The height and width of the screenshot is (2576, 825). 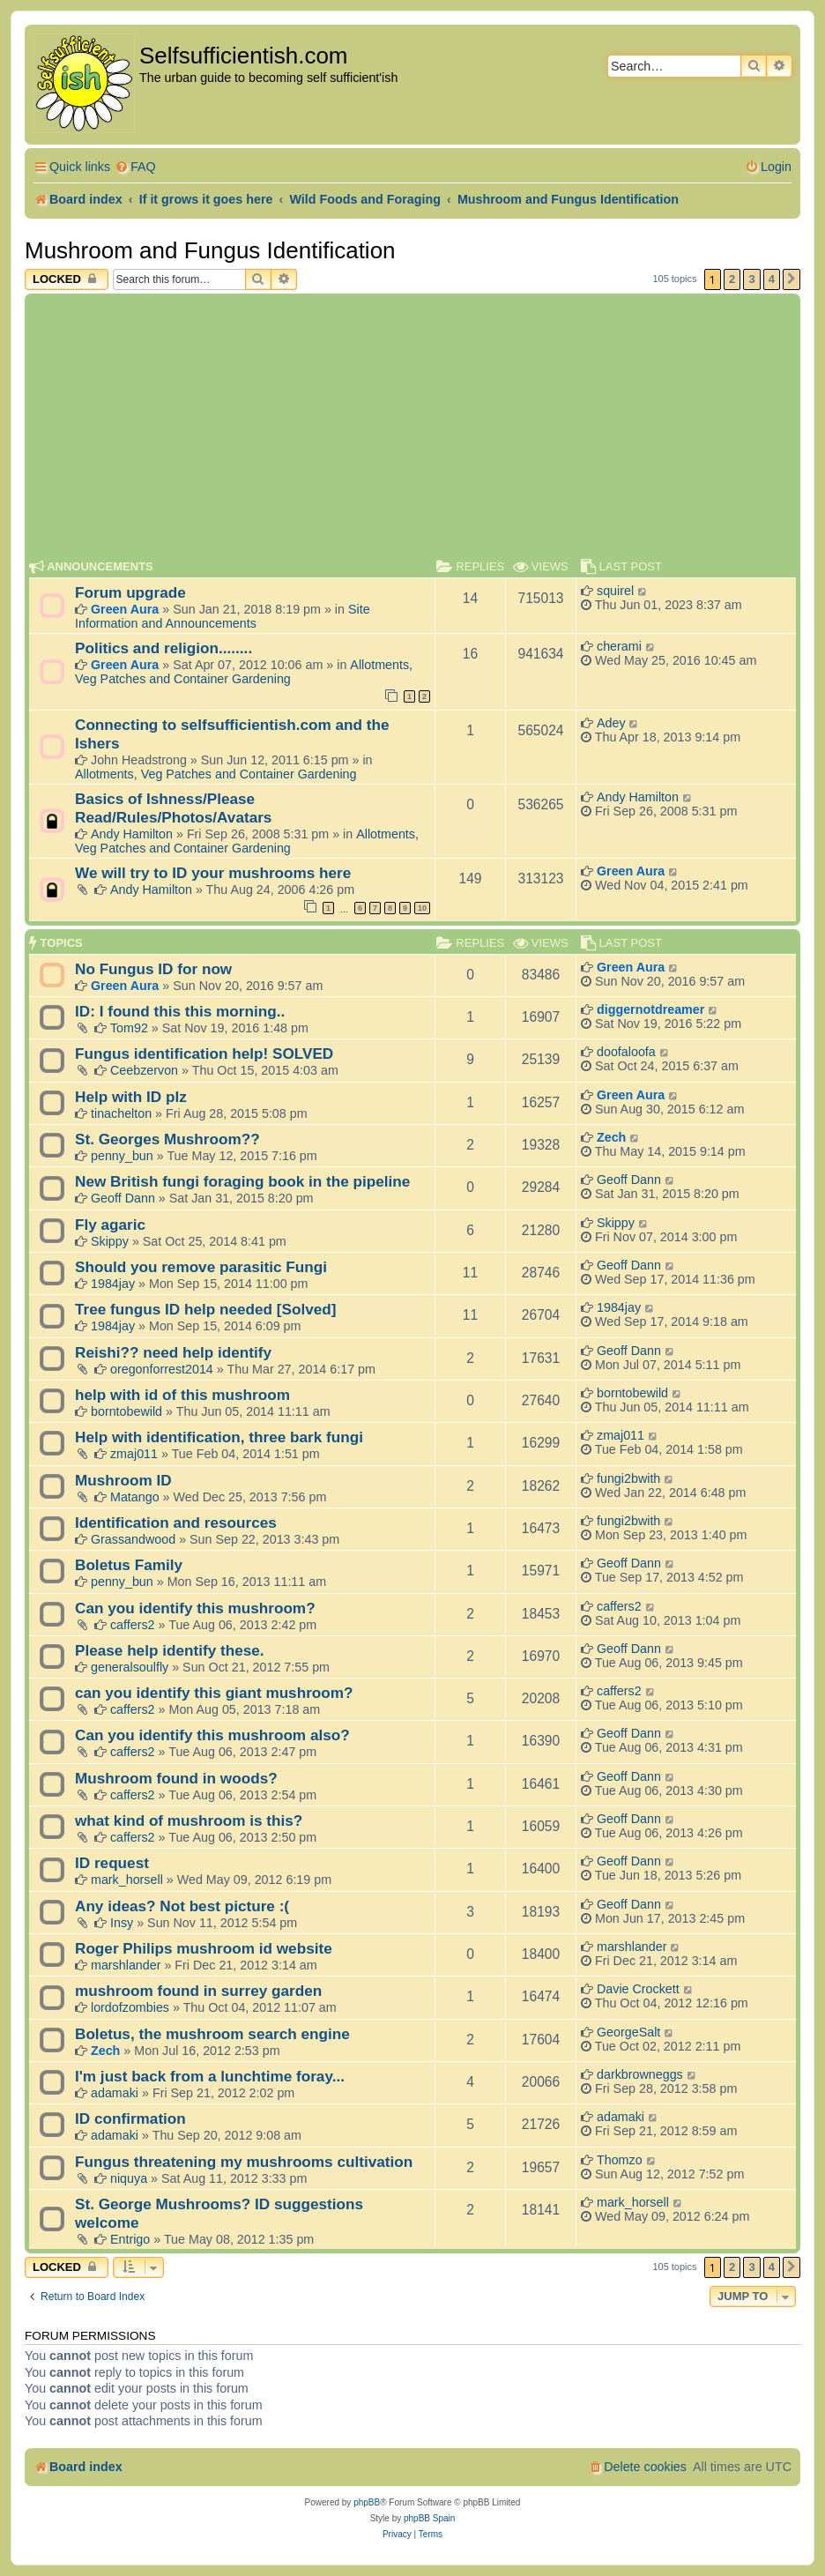 I want to click on Can you identify this mushroom also?, so click(x=212, y=1735).